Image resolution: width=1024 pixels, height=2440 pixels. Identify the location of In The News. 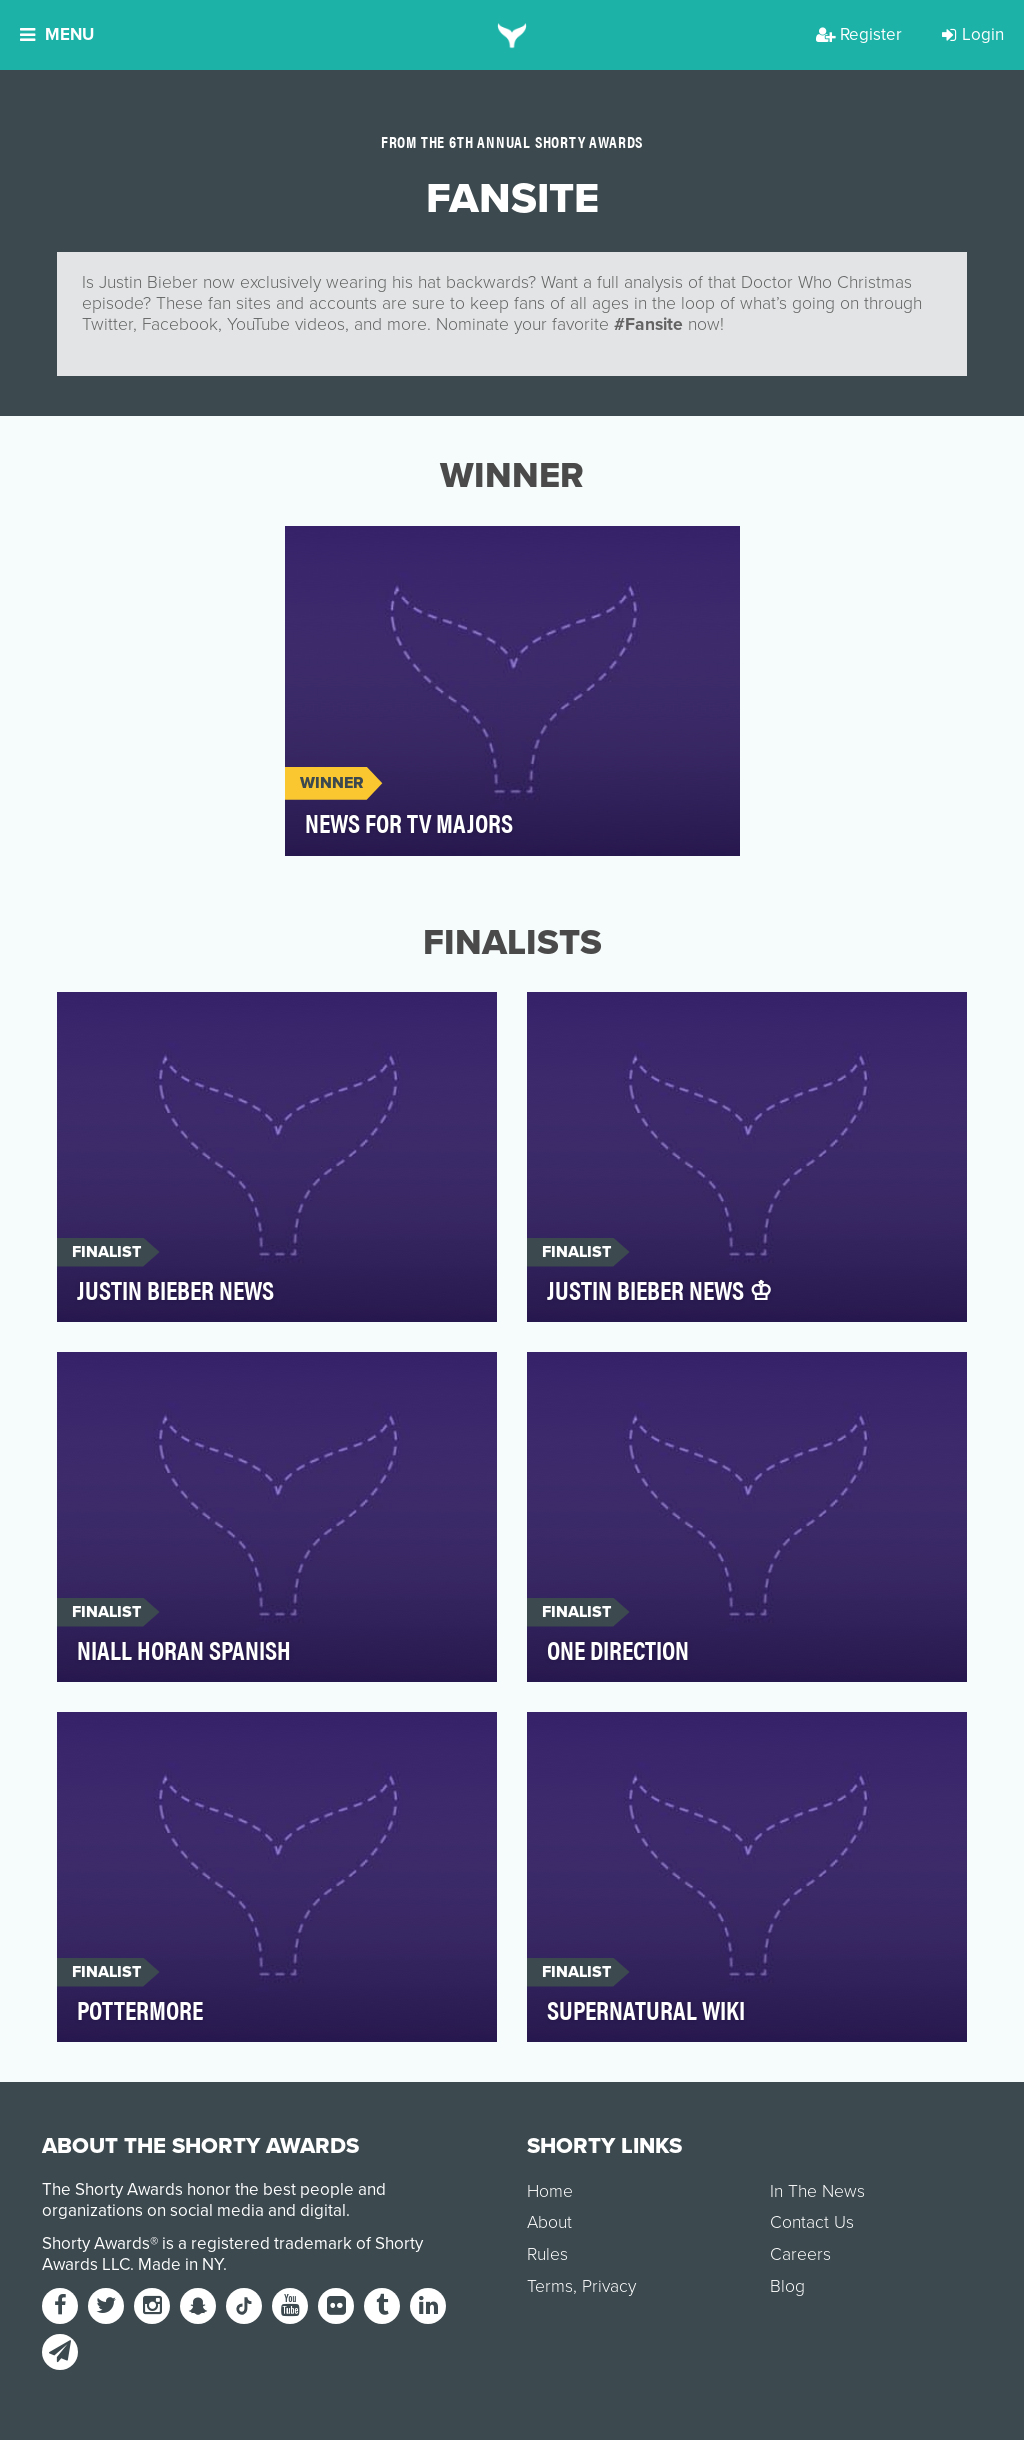
(817, 2191).